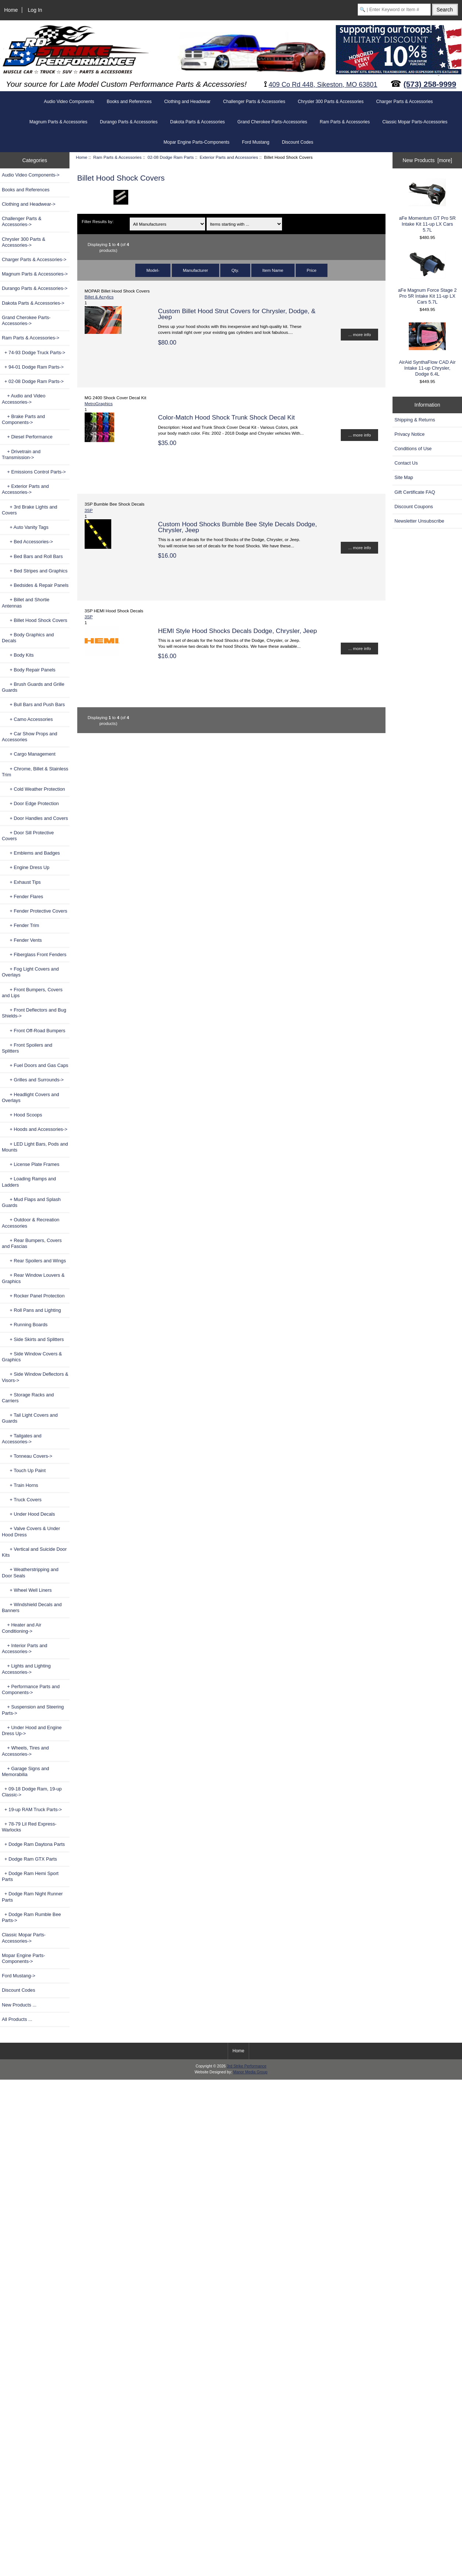 The width and height of the screenshot is (462, 2576). What do you see at coordinates (89, 510) in the screenshot?
I see `3SP` at bounding box center [89, 510].